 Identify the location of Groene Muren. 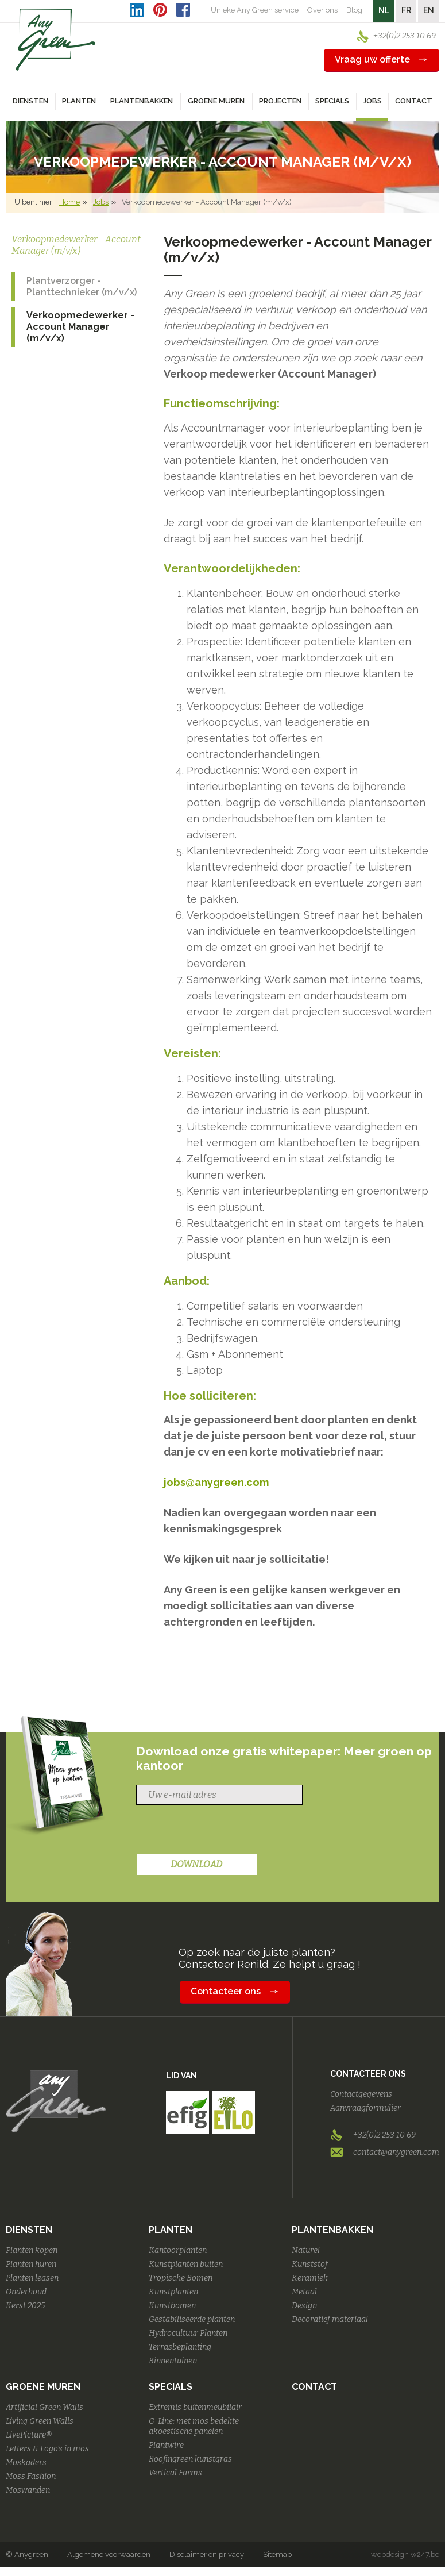
(43, 2386).